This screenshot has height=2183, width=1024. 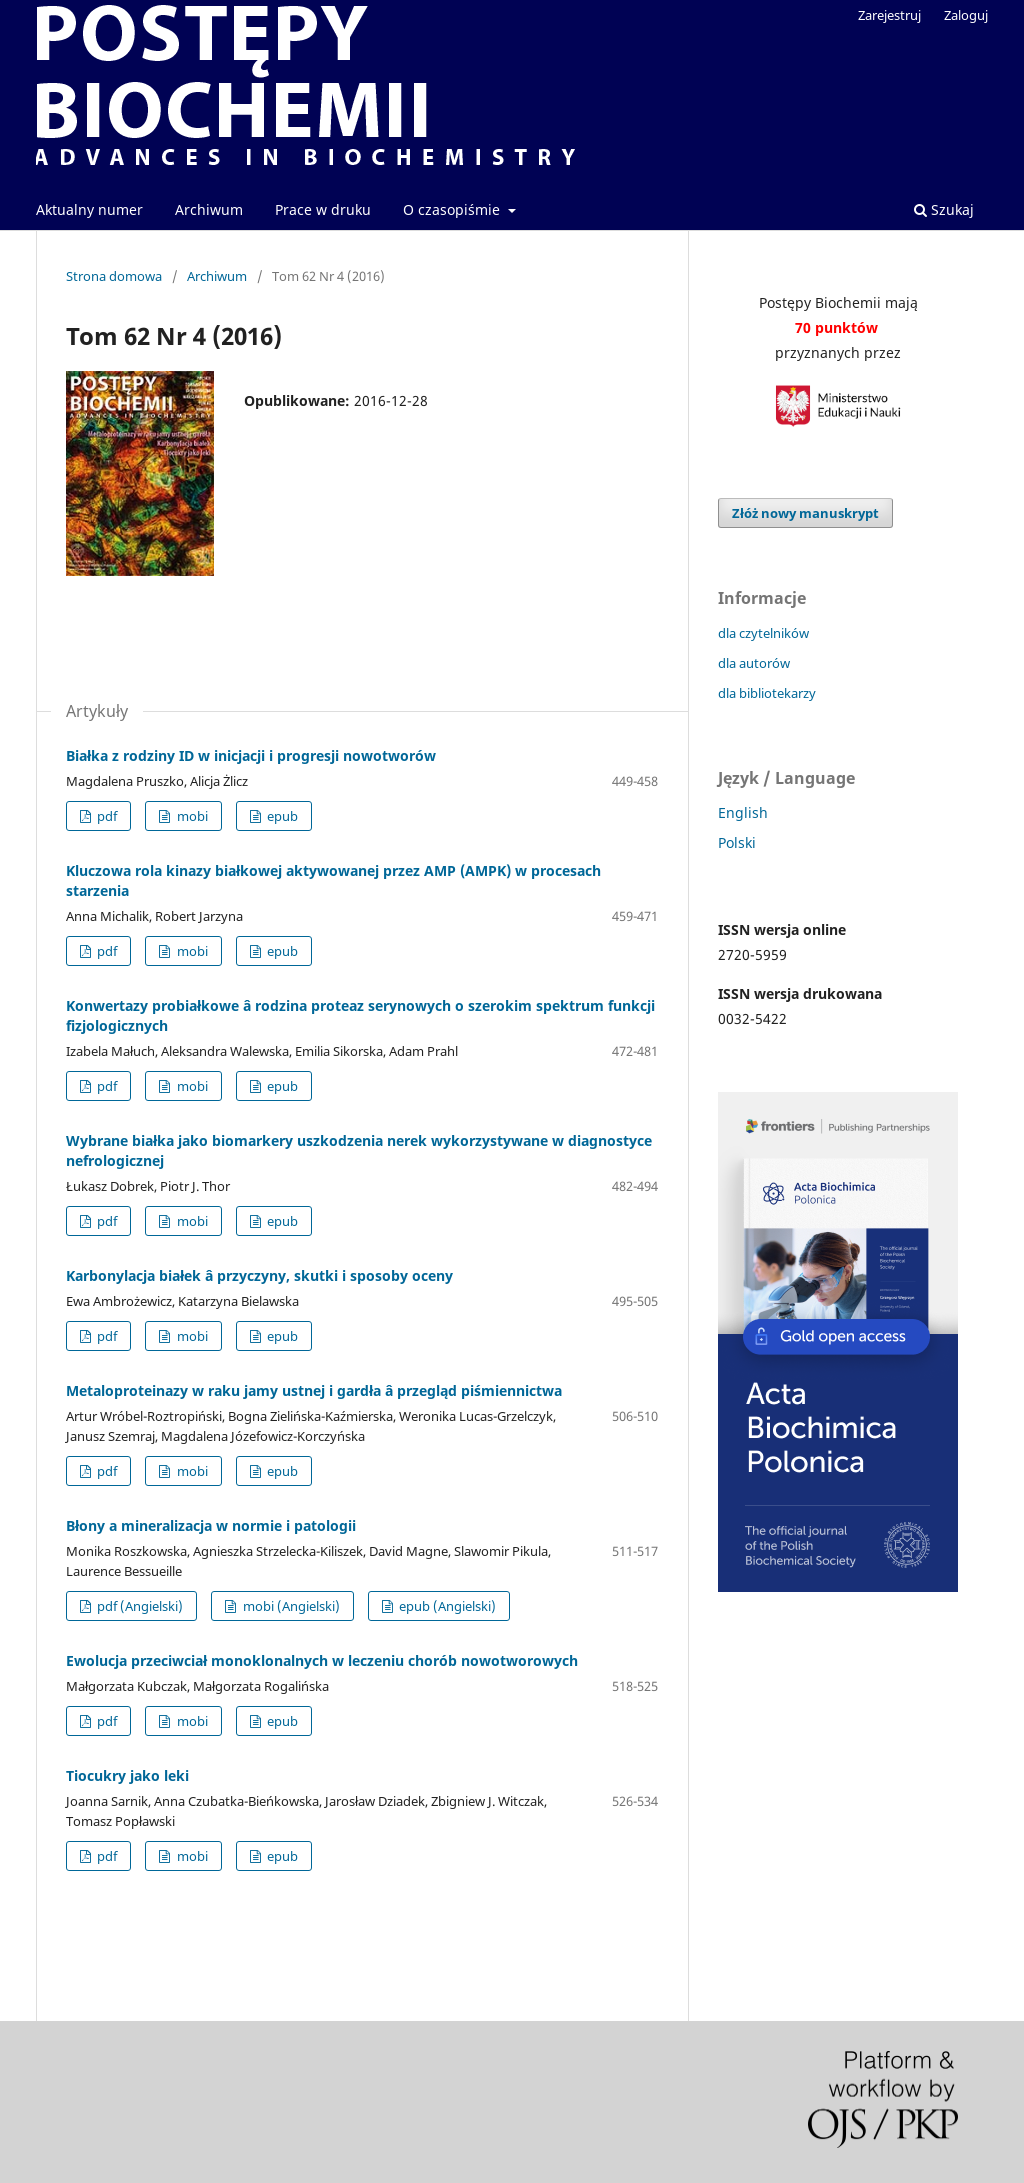 What do you see at coordinates (889, 15) in the screenshot?
I see `Zarejestruj` at bounding box center [889, 15].